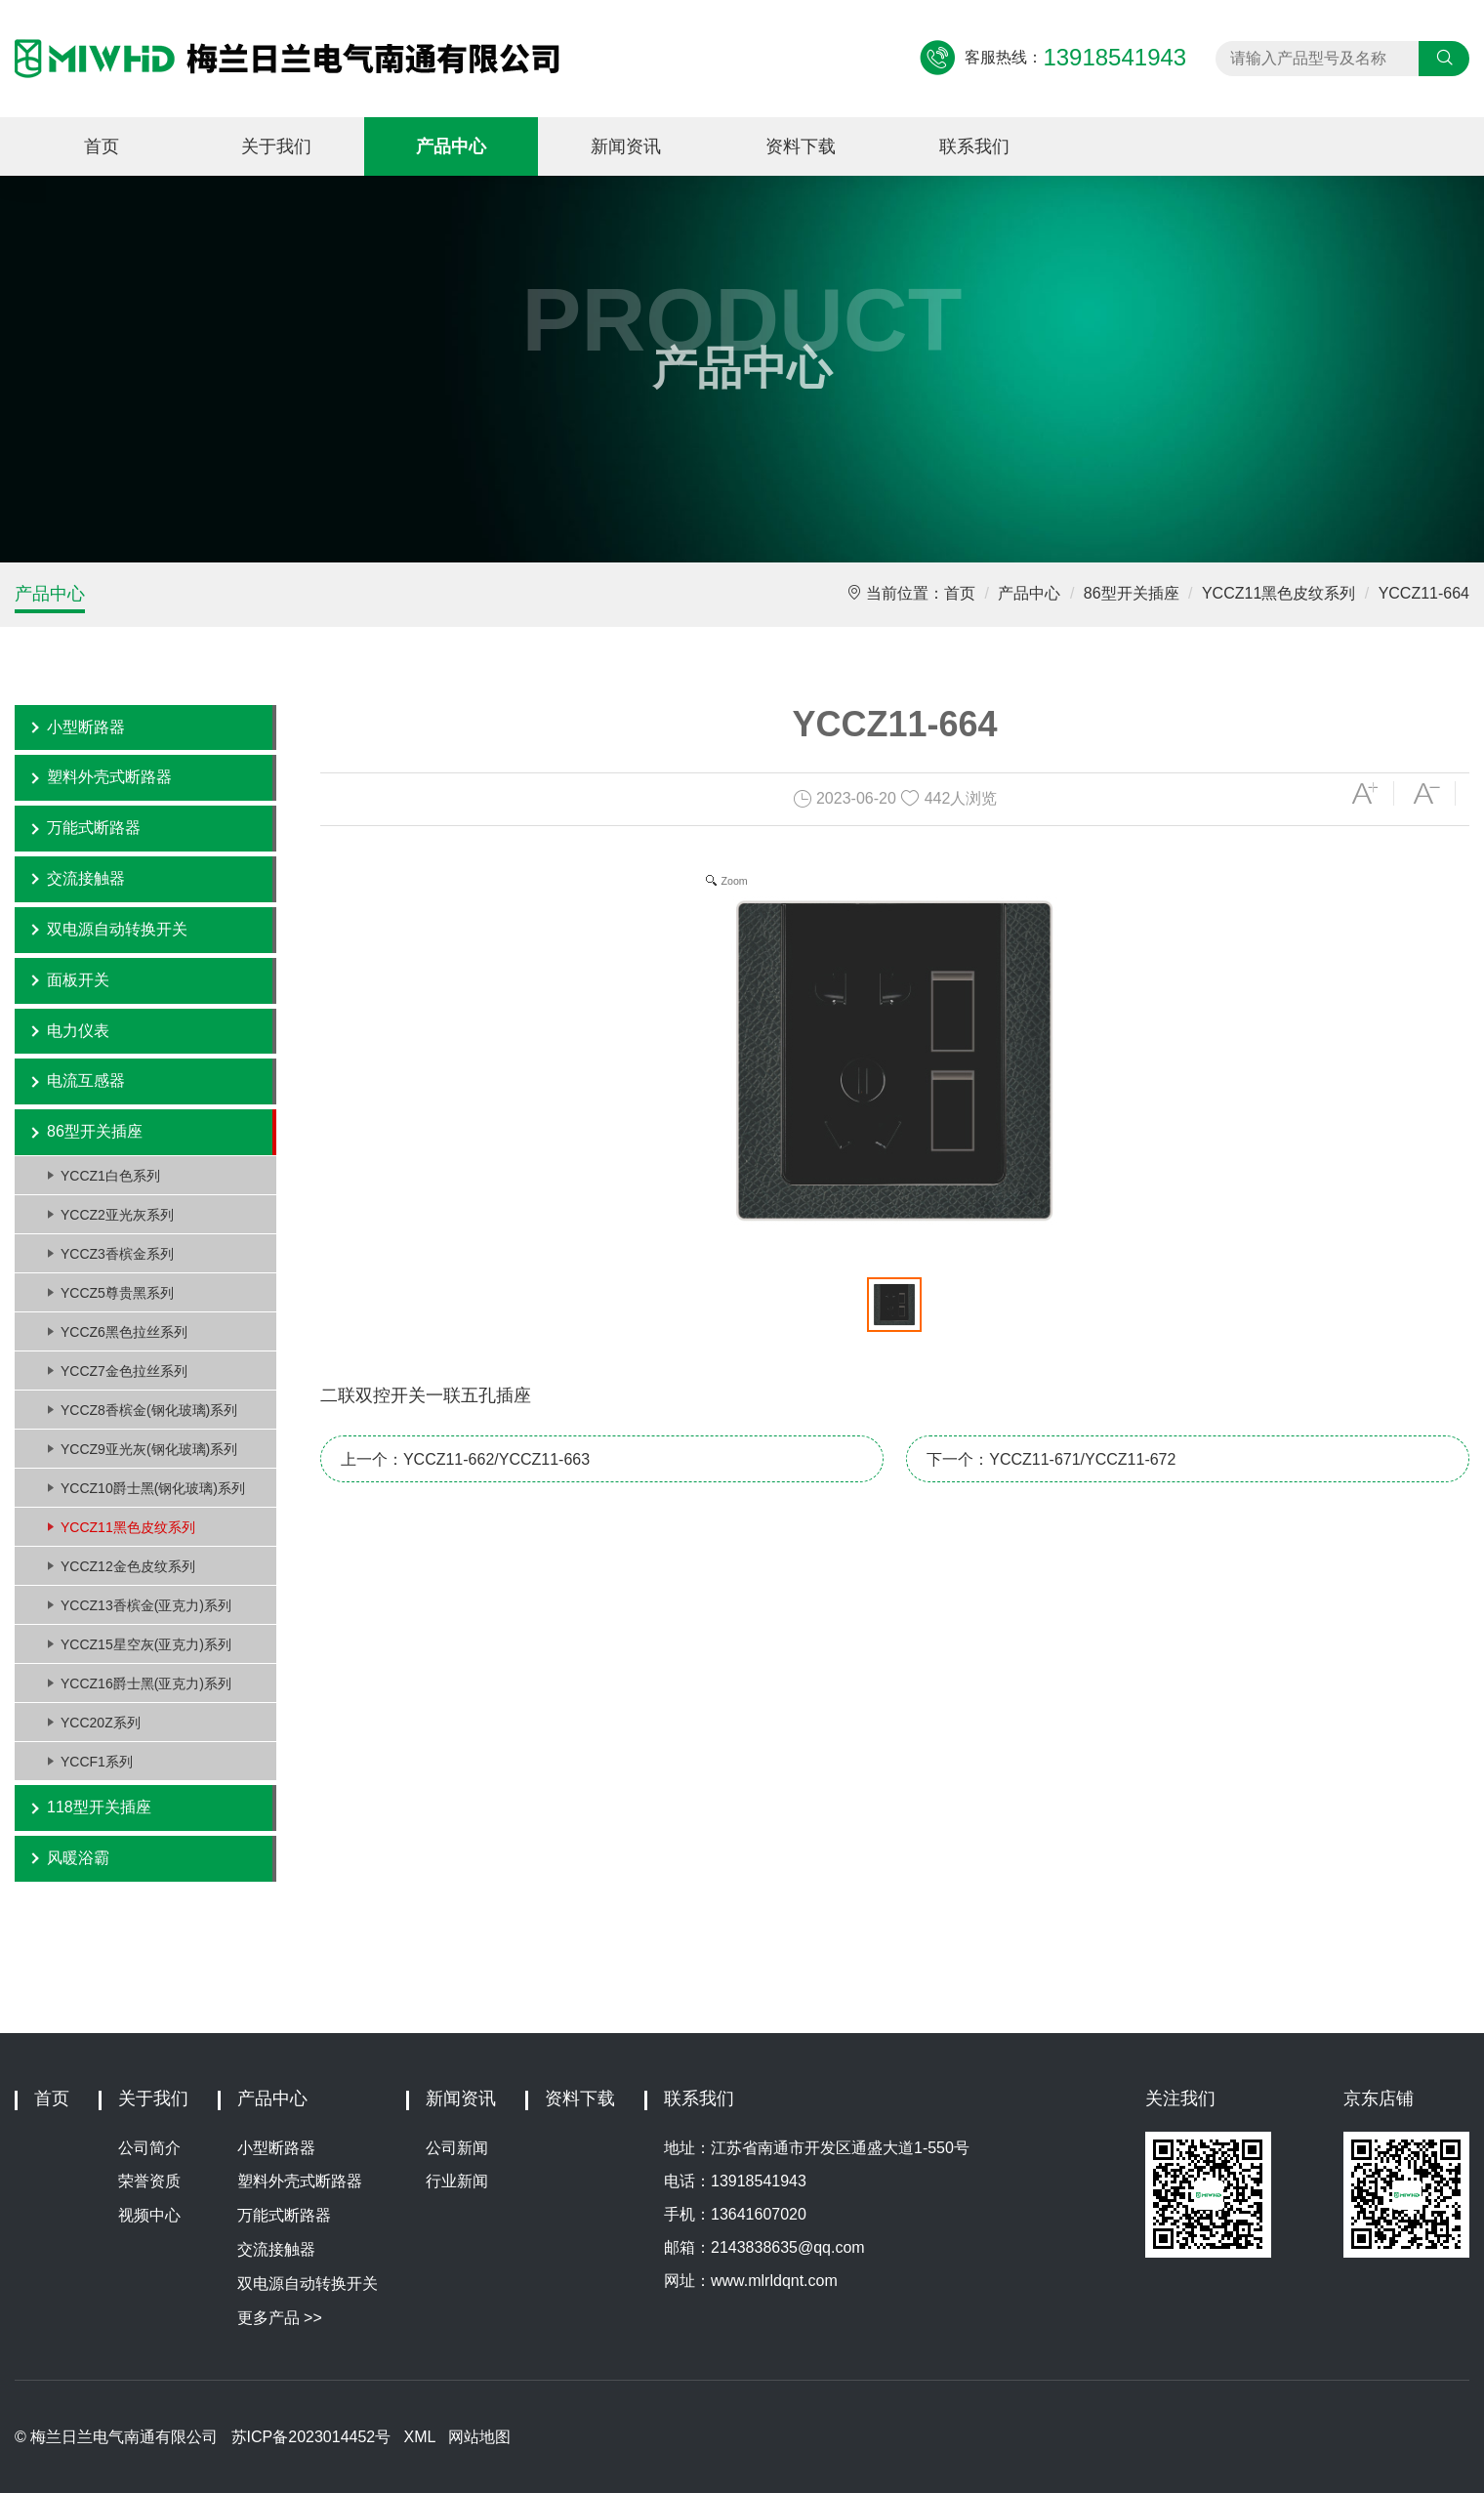  I want to click on 更多产品 >>, so click(279, 2317).